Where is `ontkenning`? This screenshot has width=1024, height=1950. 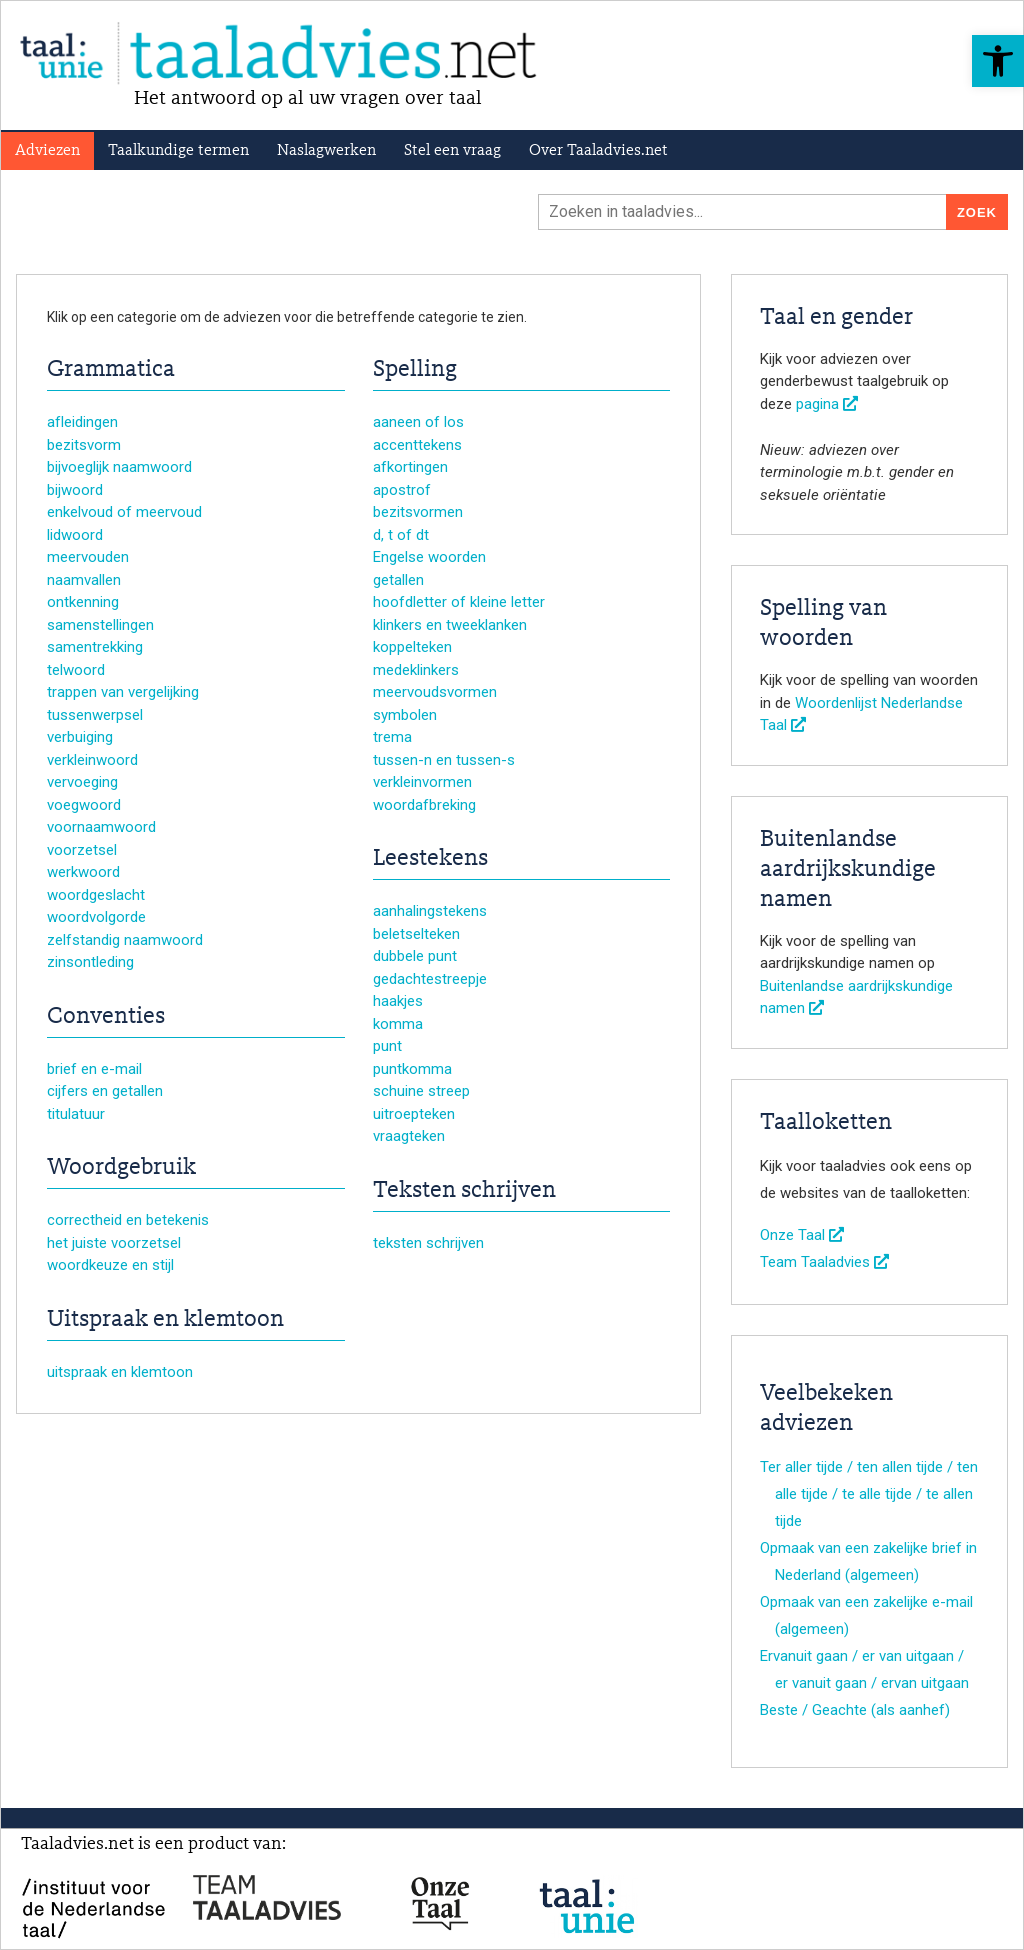
ontkenning is located at coordinates (83, 602).